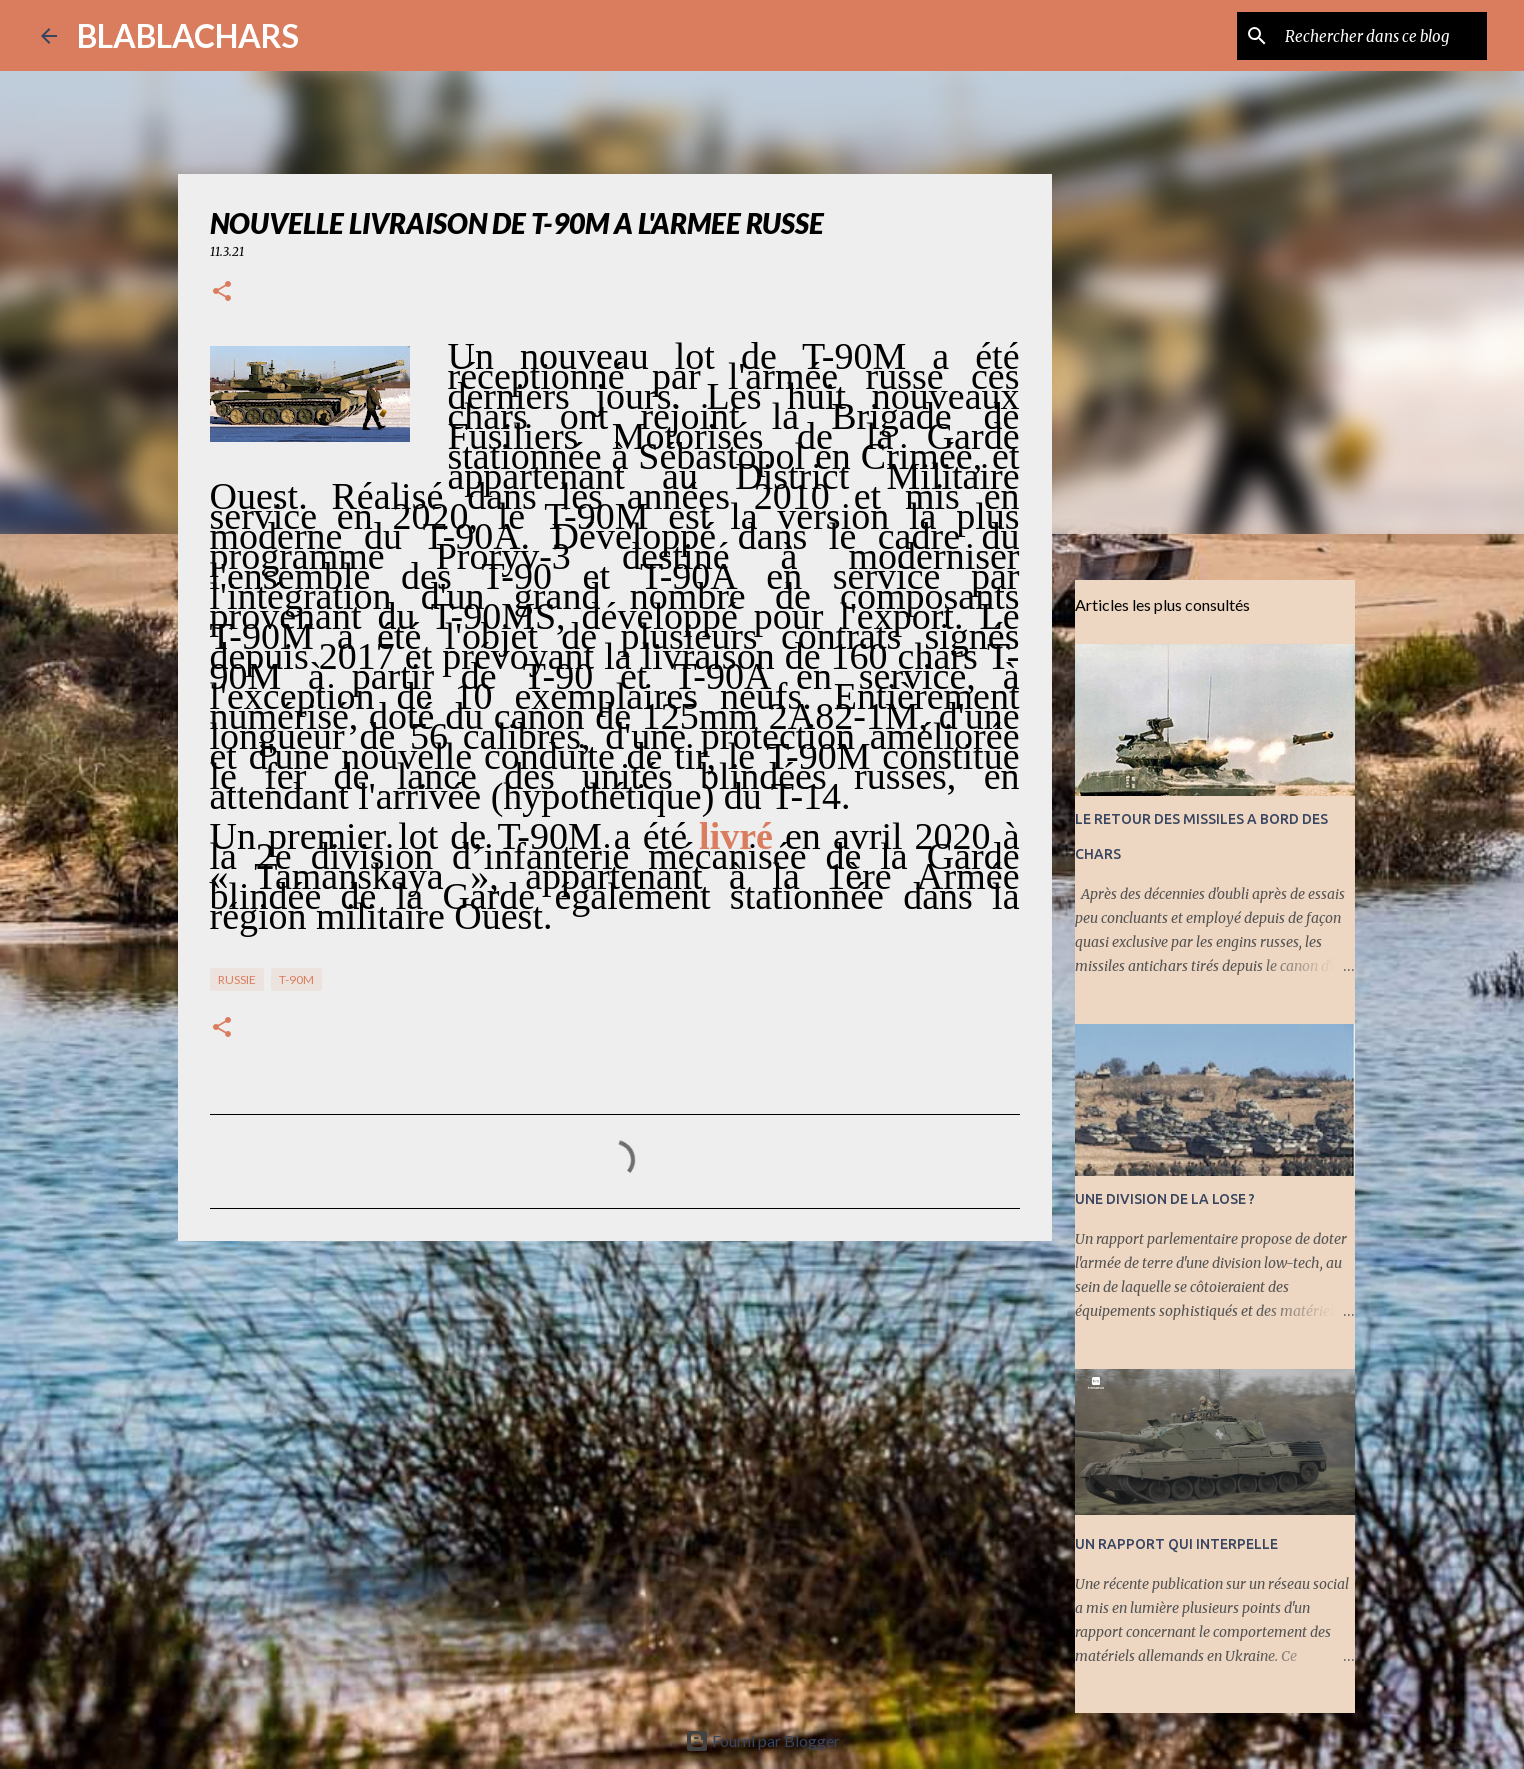  What do you see at coordinates (222, 292) in the screenshot?
I see `[button]` at bounding box center [222, 292].